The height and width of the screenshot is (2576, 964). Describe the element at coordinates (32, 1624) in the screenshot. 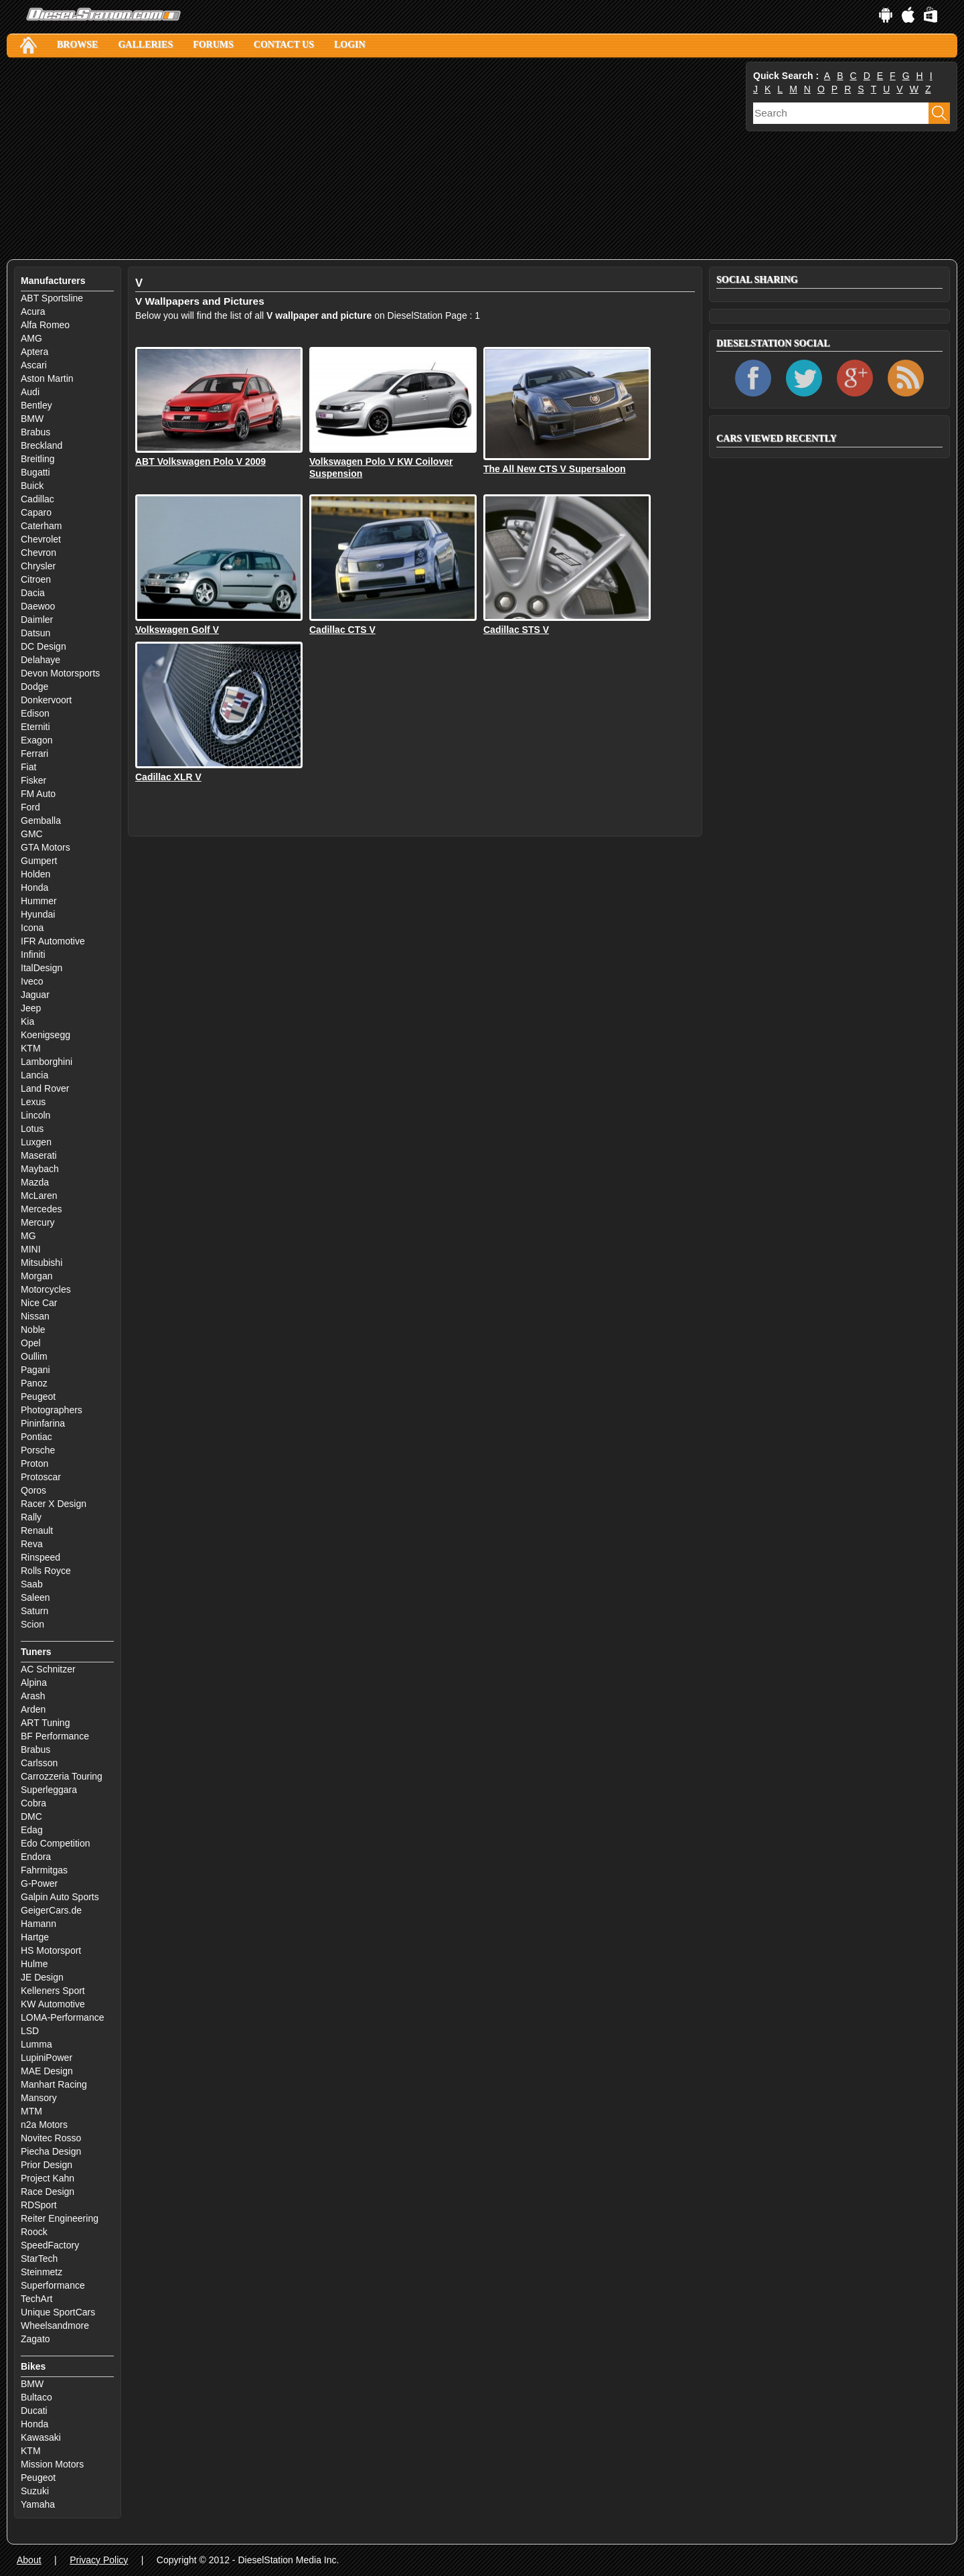

I see `Scion` at that location.